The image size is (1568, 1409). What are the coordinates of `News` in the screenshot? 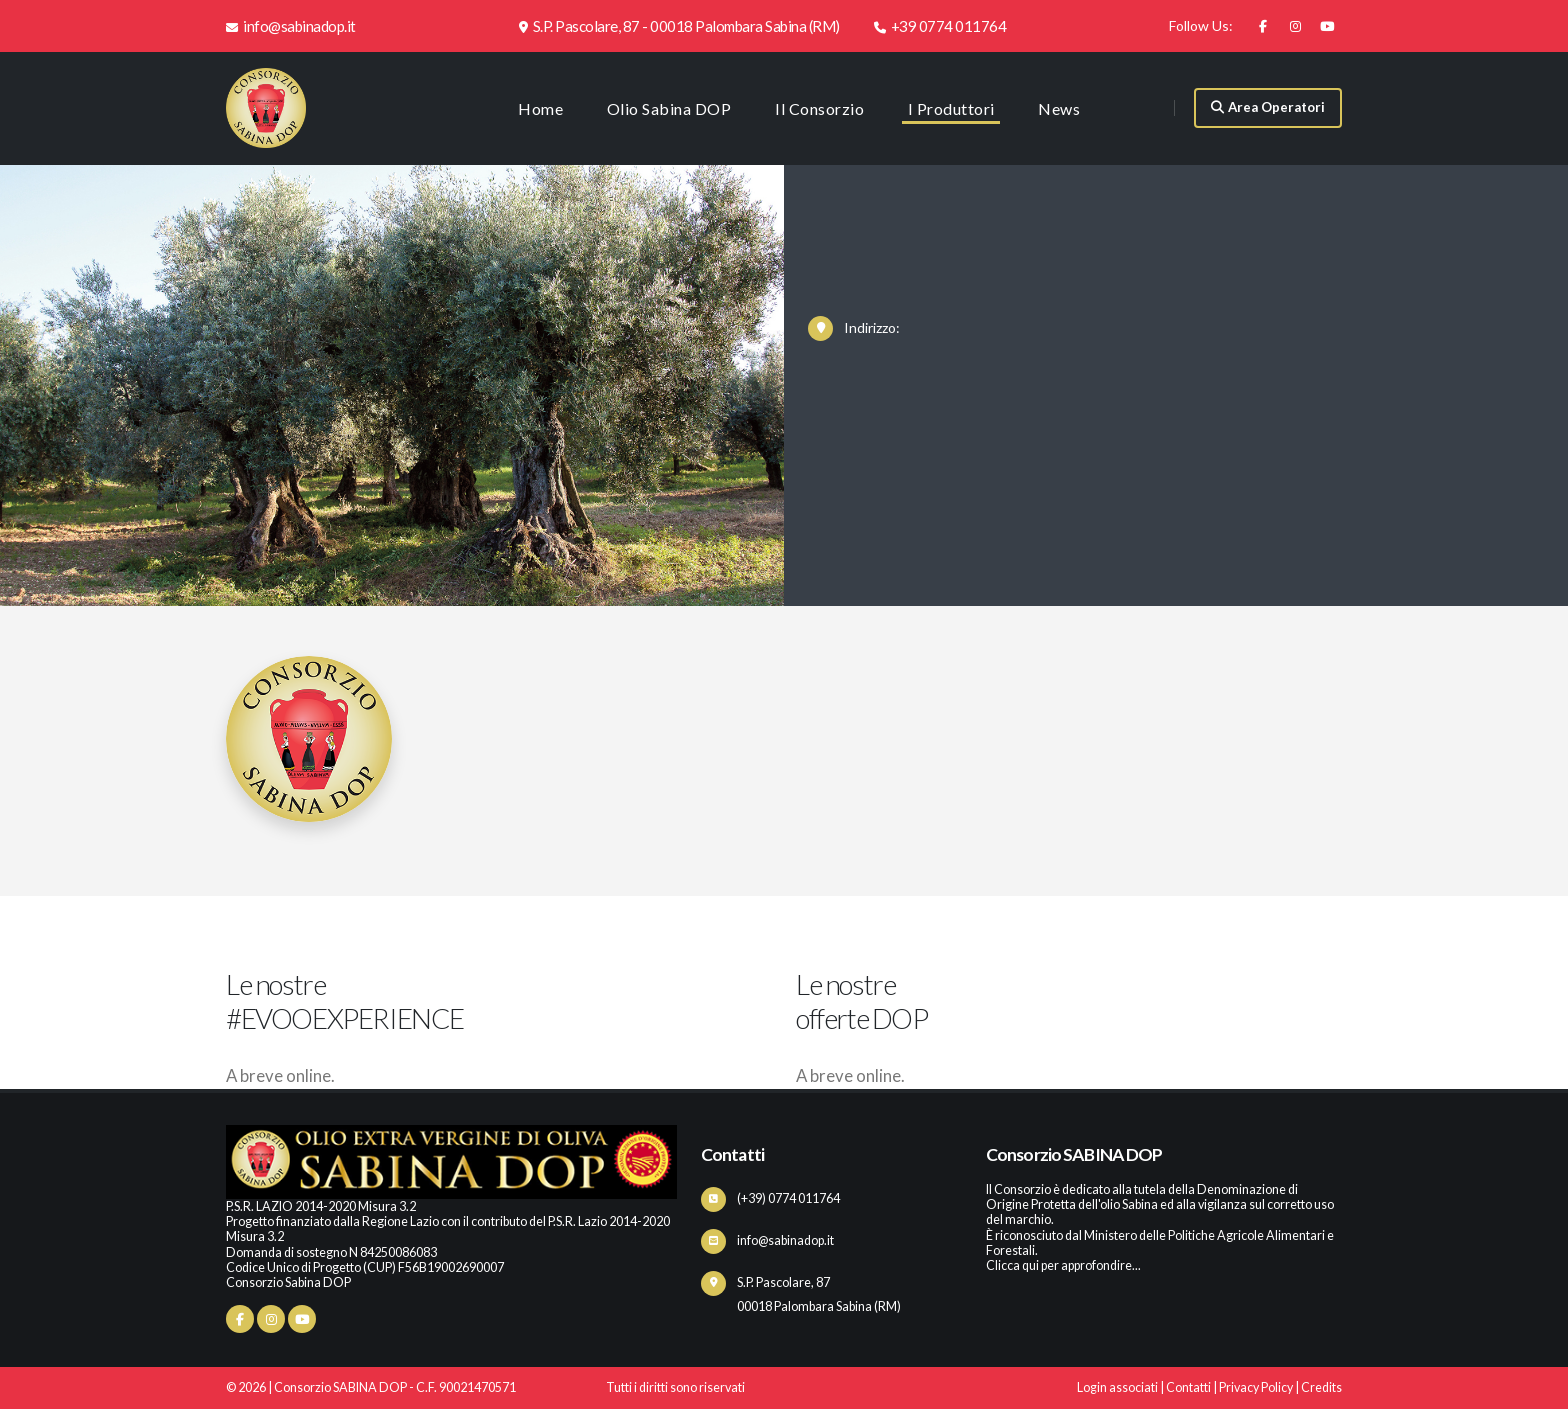 It's located at (1059, 108).